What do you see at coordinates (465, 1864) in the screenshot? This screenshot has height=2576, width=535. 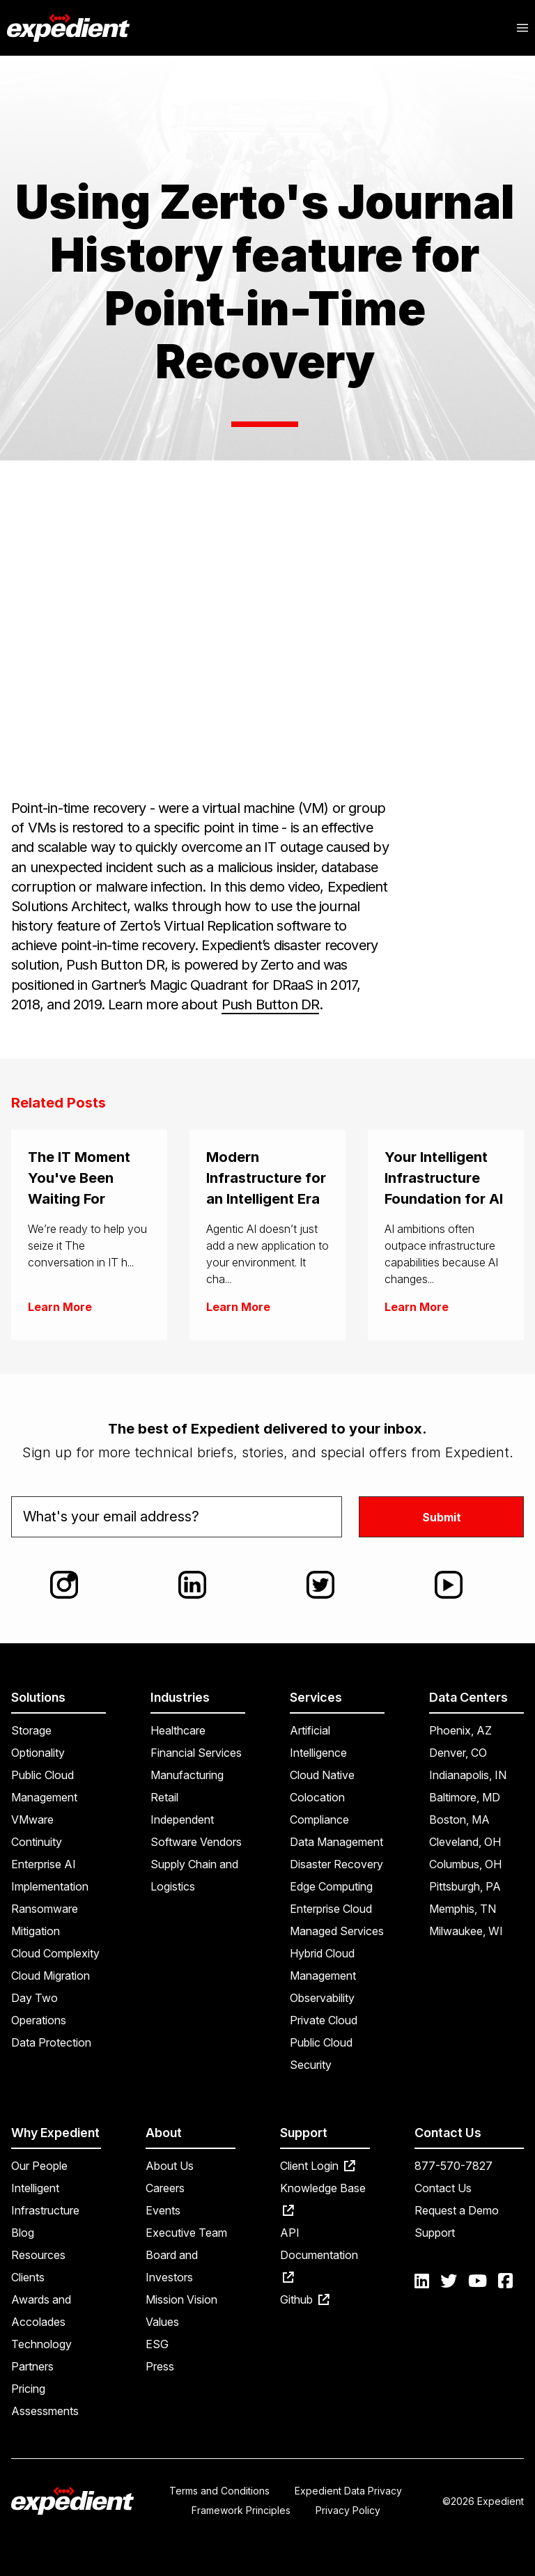 I see `Columbus, OH` at bounding box center [465, 1864].